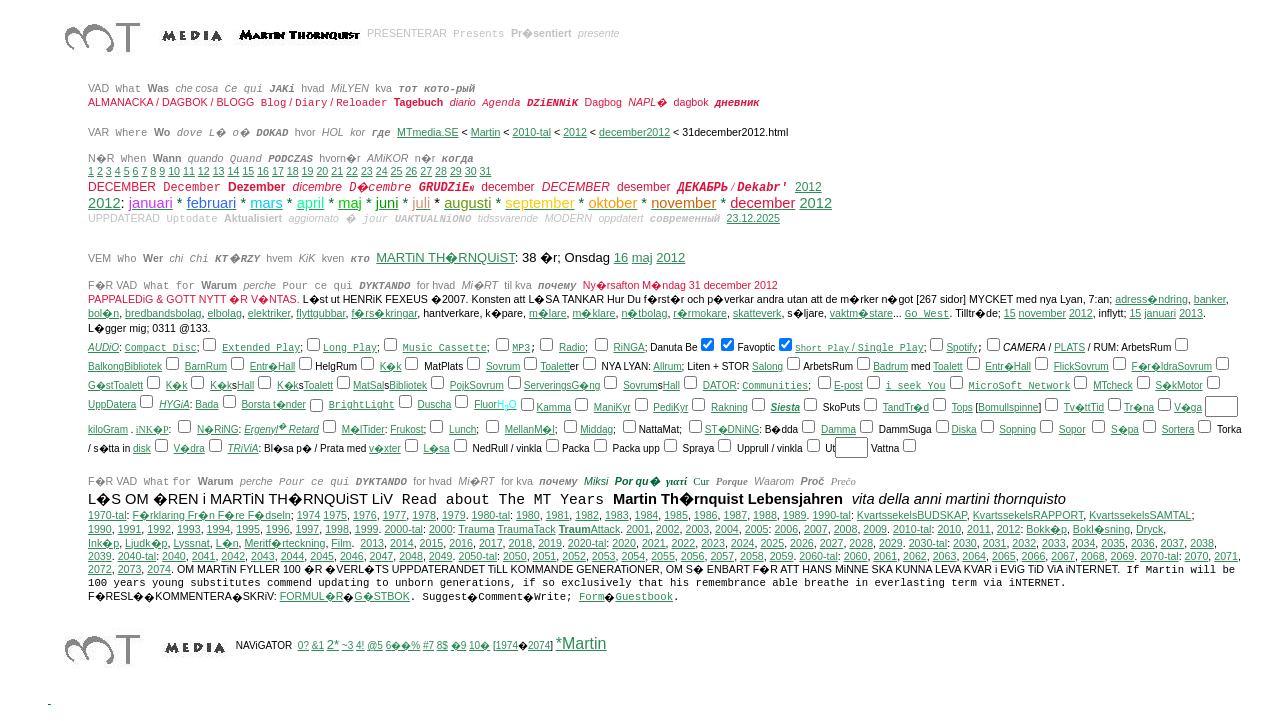  I want to click on 1993, so click(189, 529).